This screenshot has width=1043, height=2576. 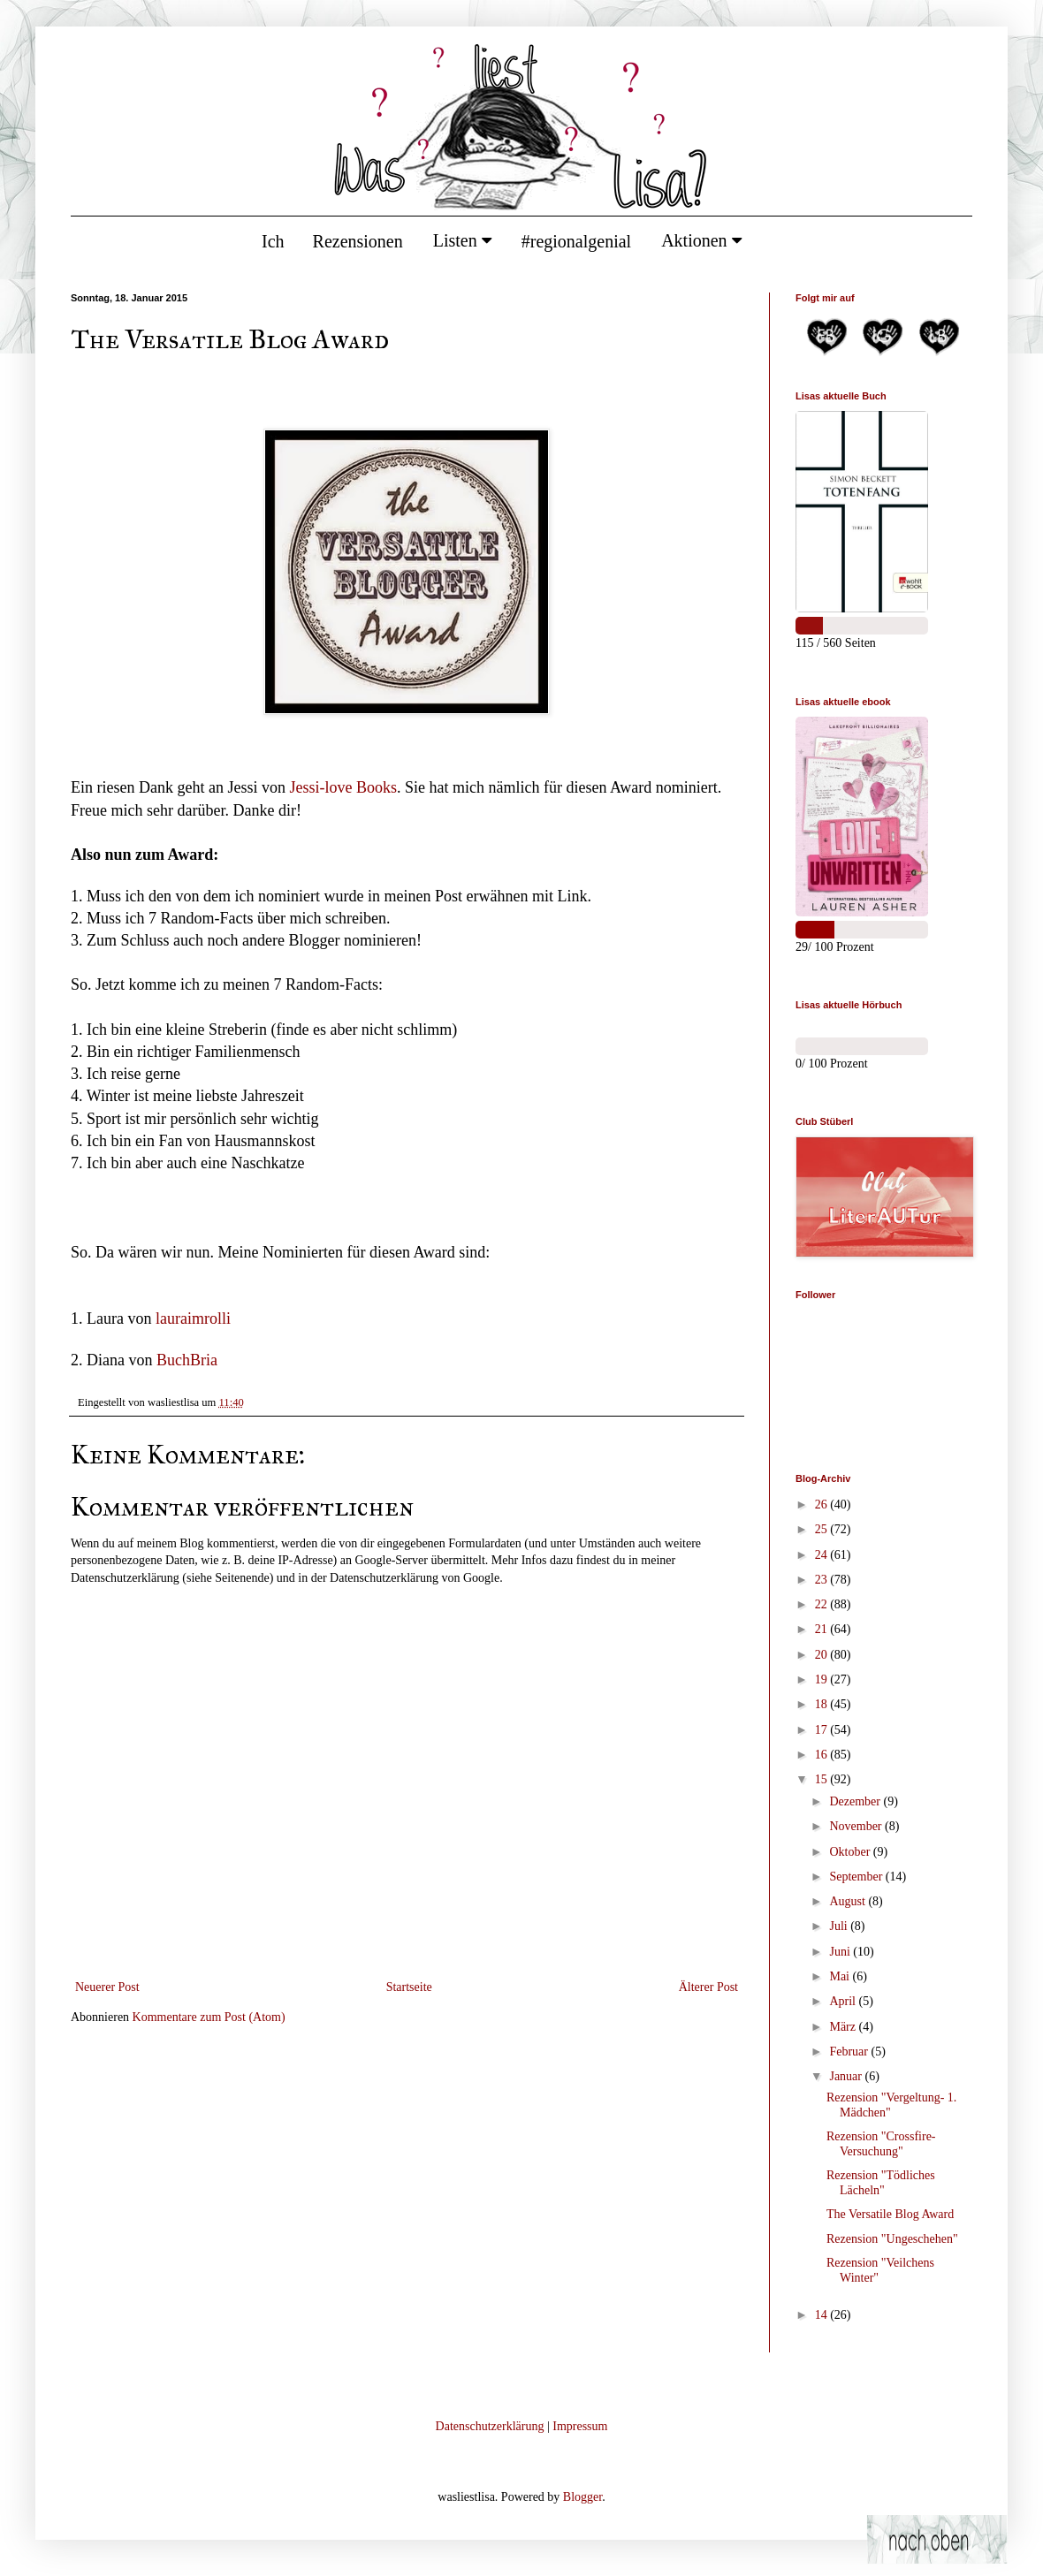 What do you see at coordinates (823, 1704) in the screenshot?
I see `18` at bounding box center [823, 1704].